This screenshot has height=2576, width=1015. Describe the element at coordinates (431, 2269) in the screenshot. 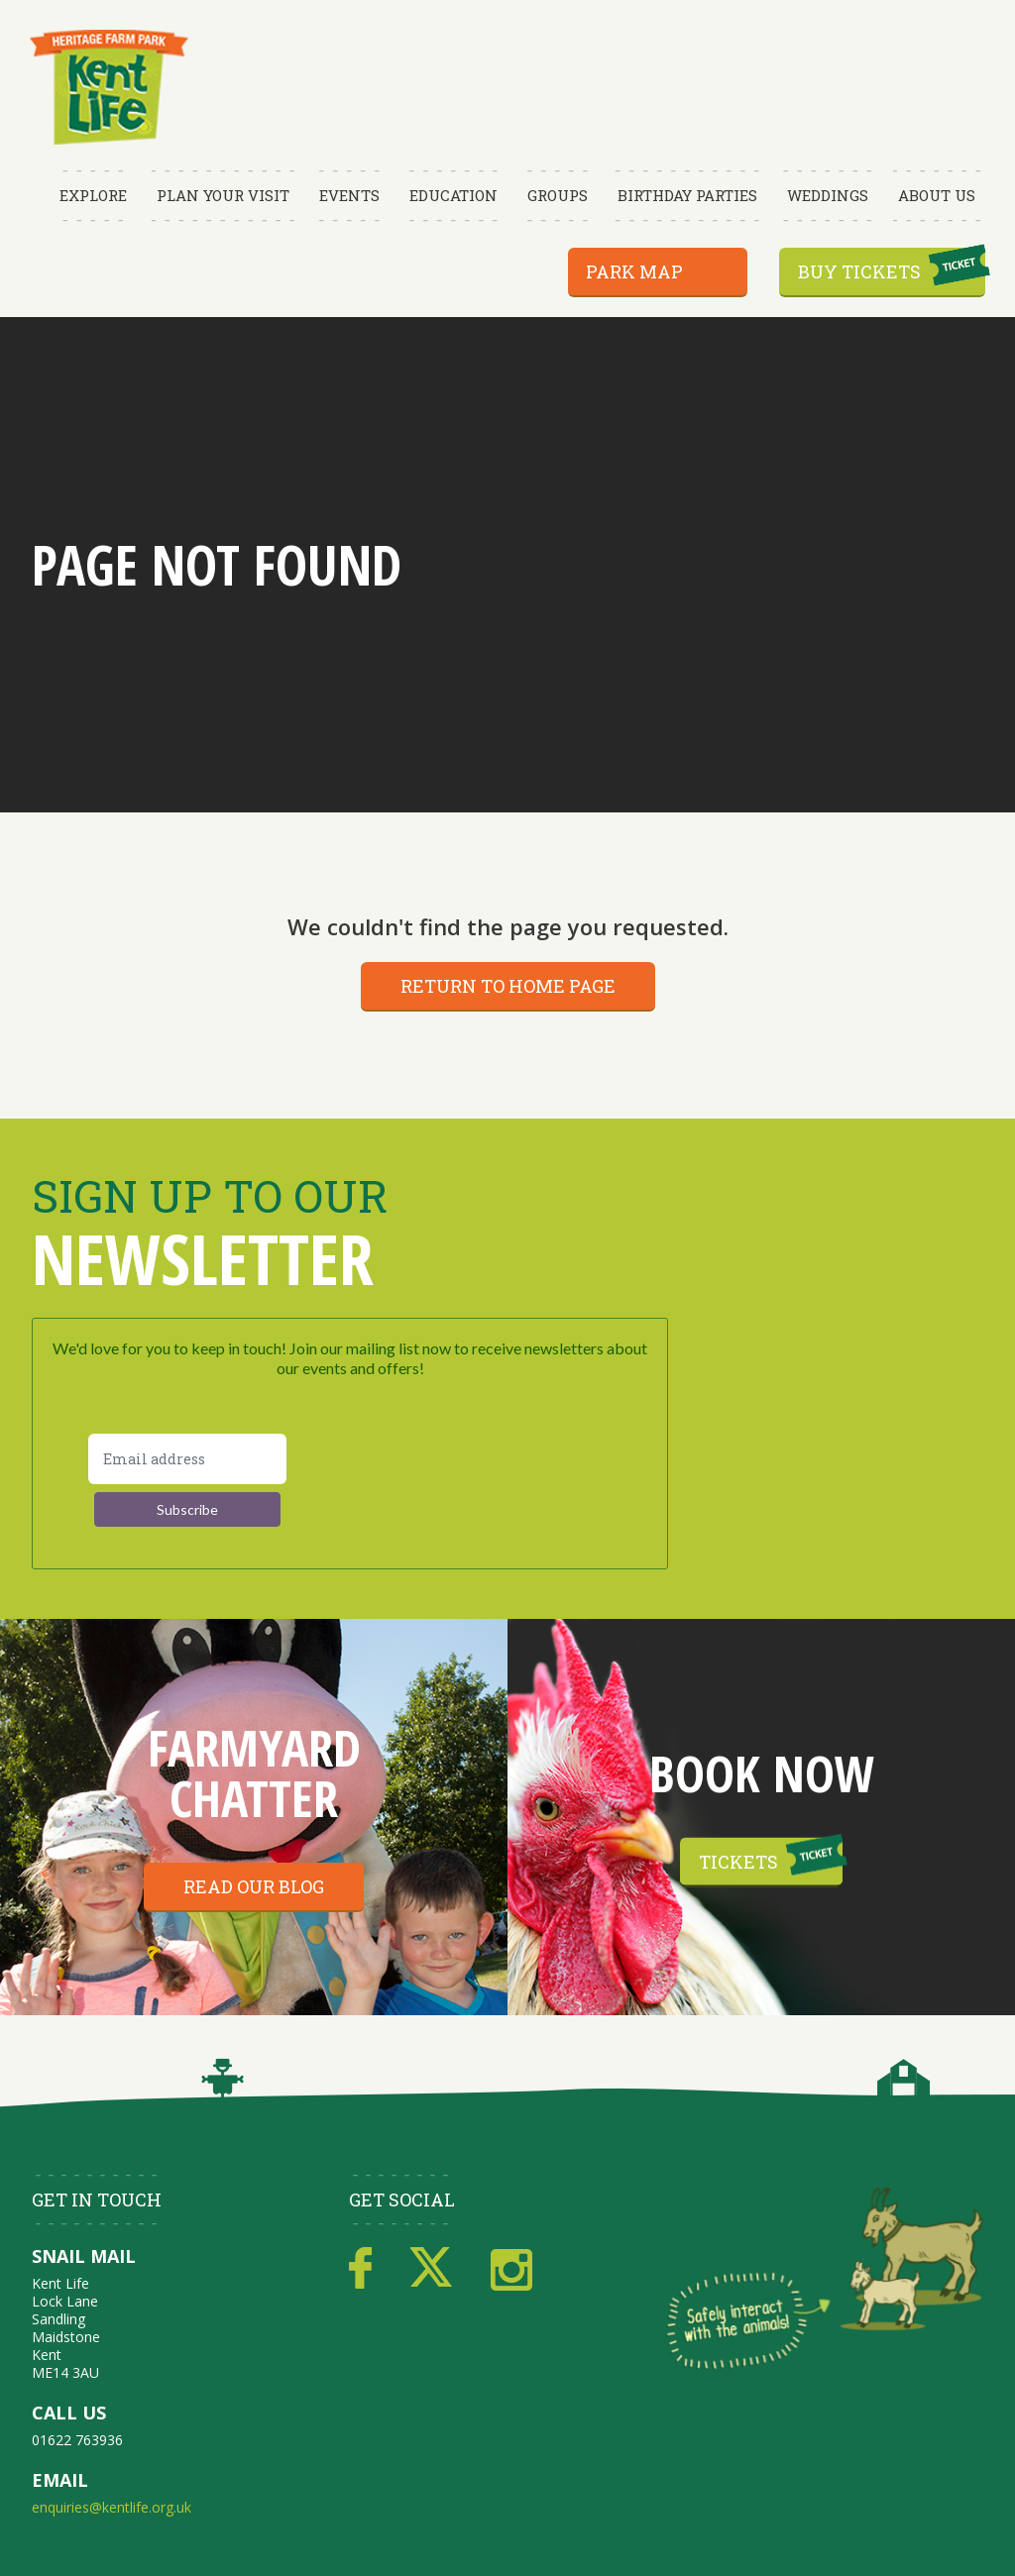

I see `Twitter` at that location.